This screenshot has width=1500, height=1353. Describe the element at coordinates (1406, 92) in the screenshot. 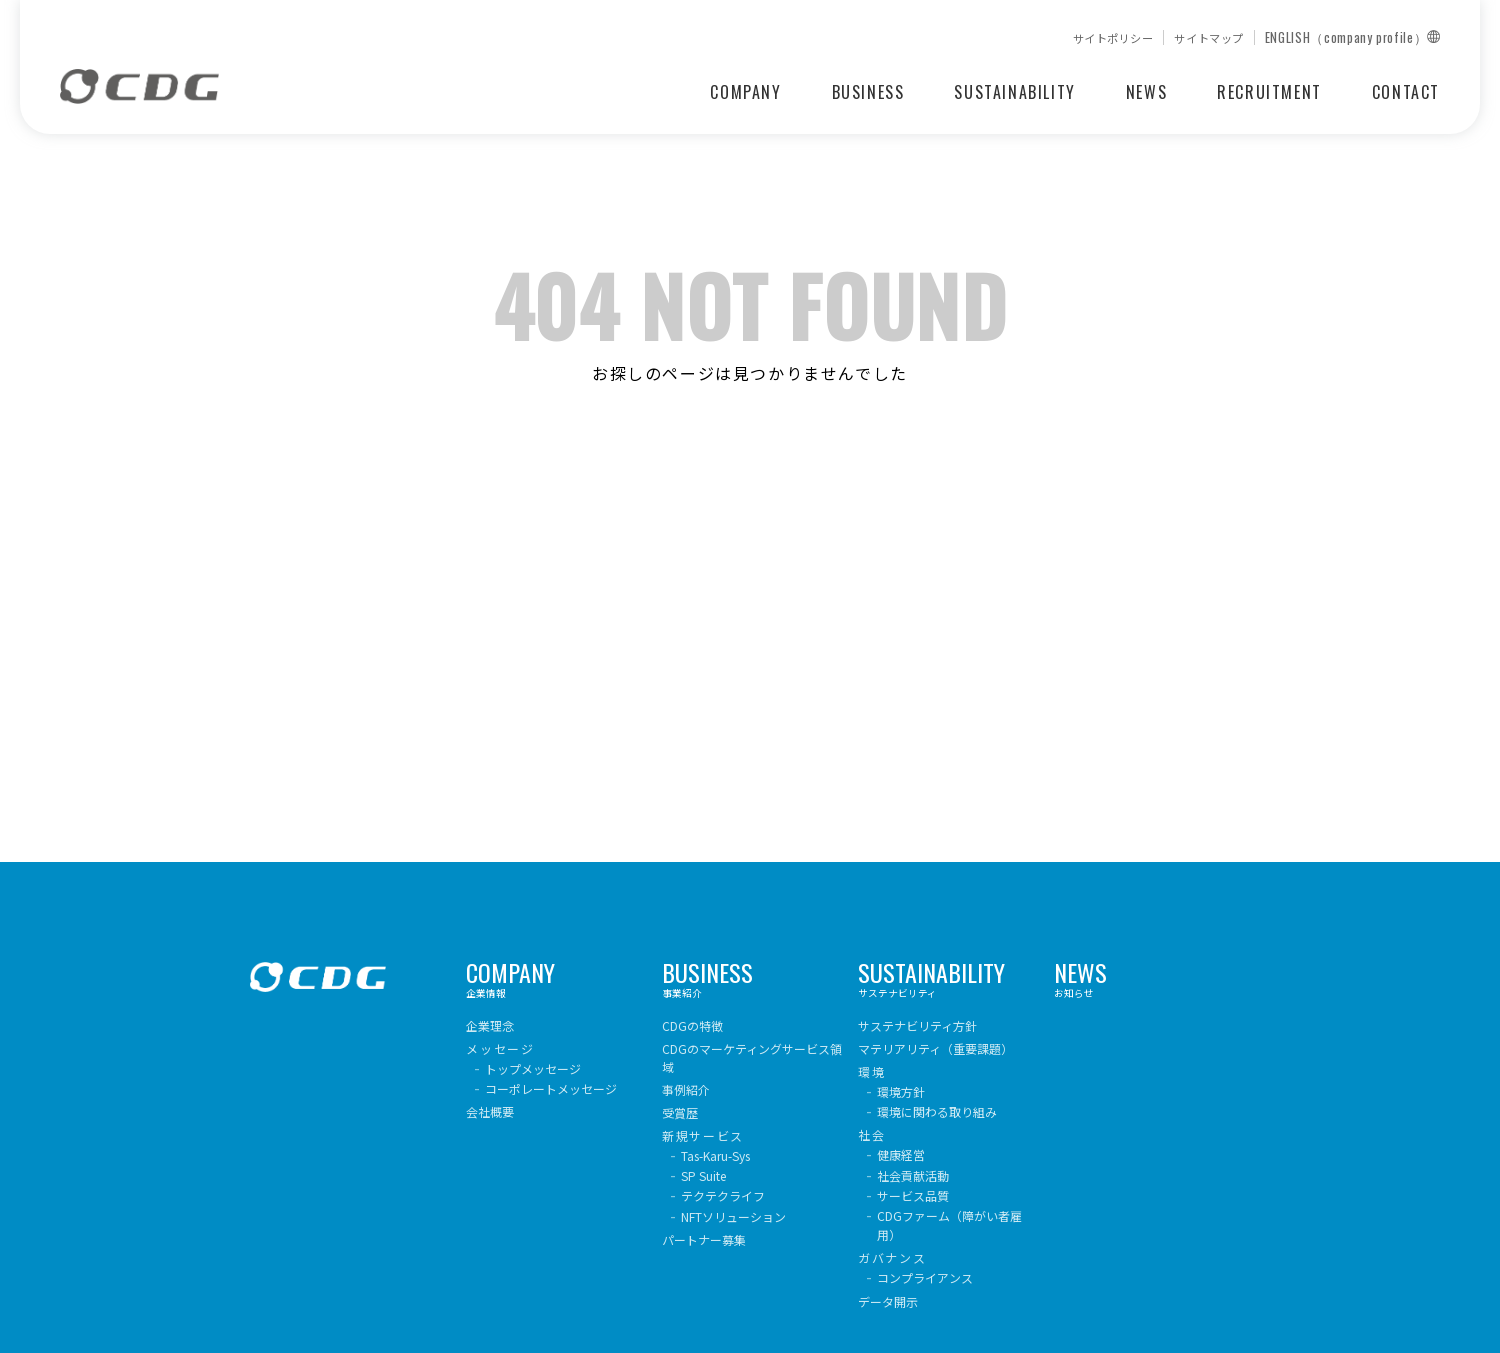

I see `CONTACT` at that location.